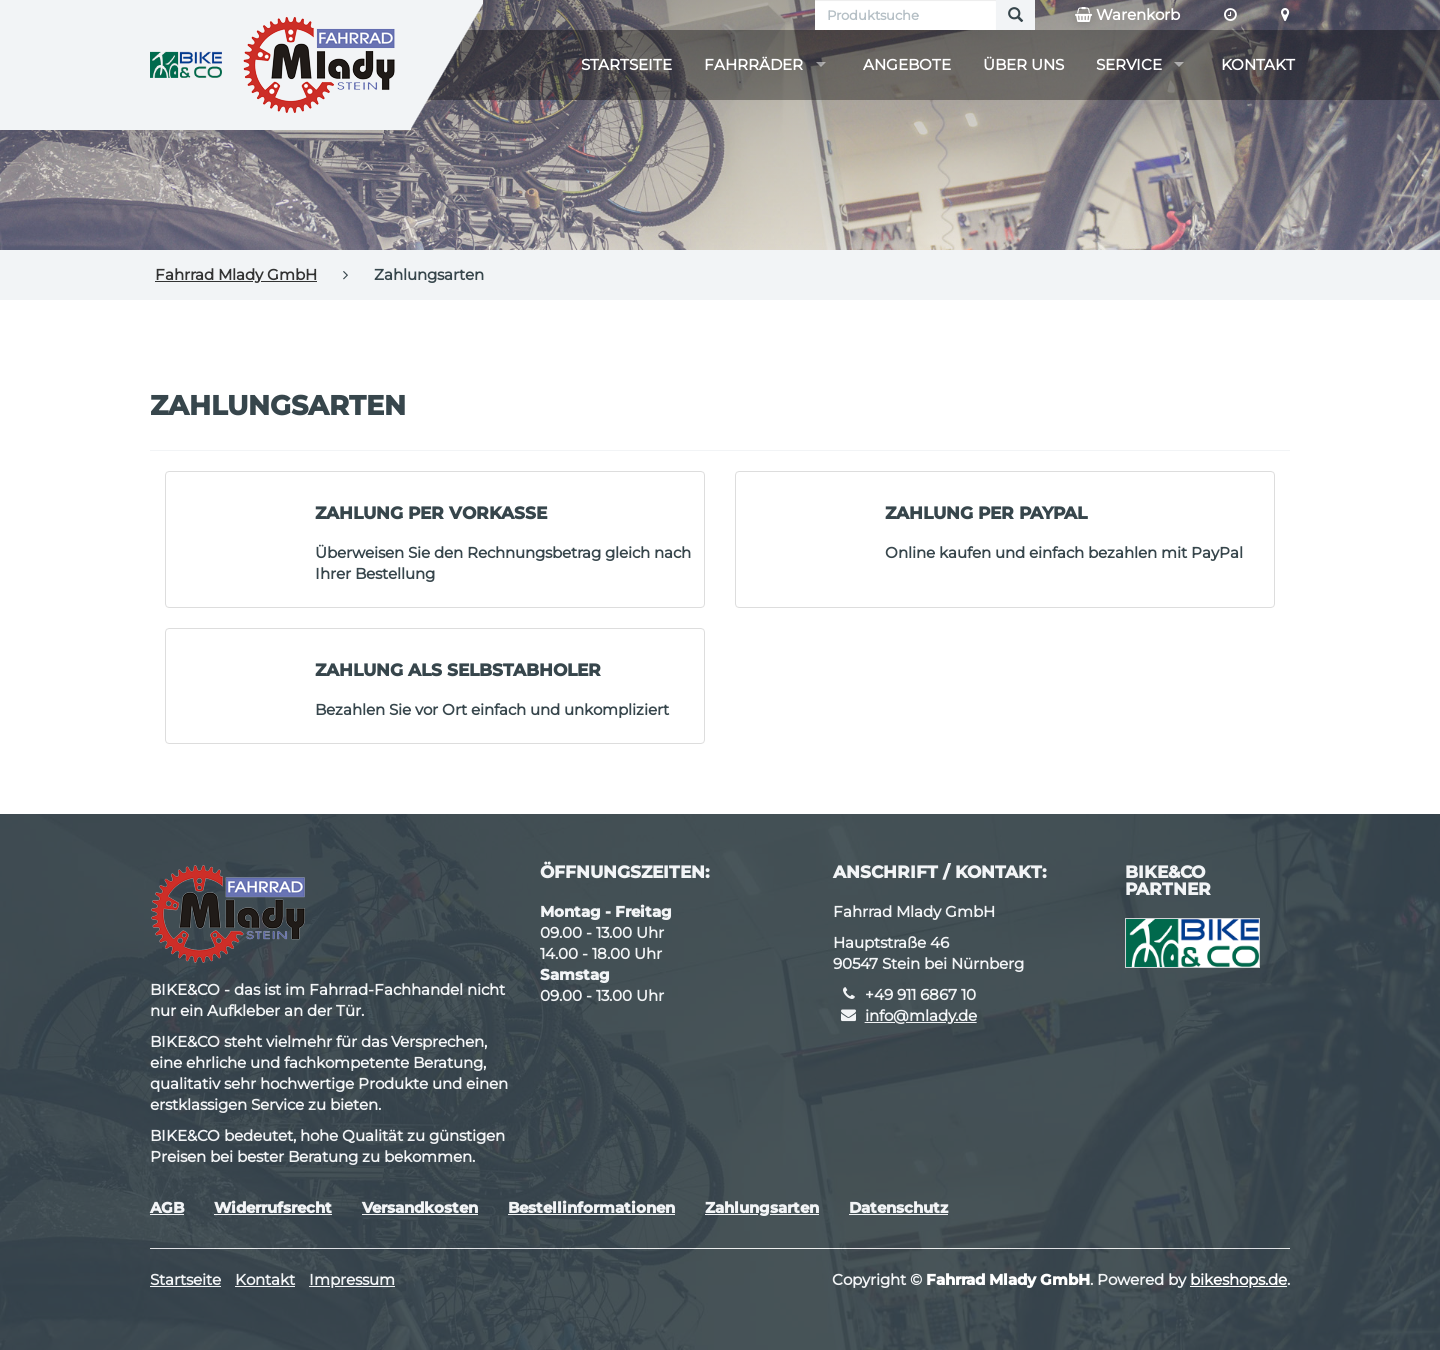 This screenshot has height=1350, width=1440. What do you see at coordinates (753, 64) in the screenshot?
I see `Fahrräder` at bounding box center [753, 64].